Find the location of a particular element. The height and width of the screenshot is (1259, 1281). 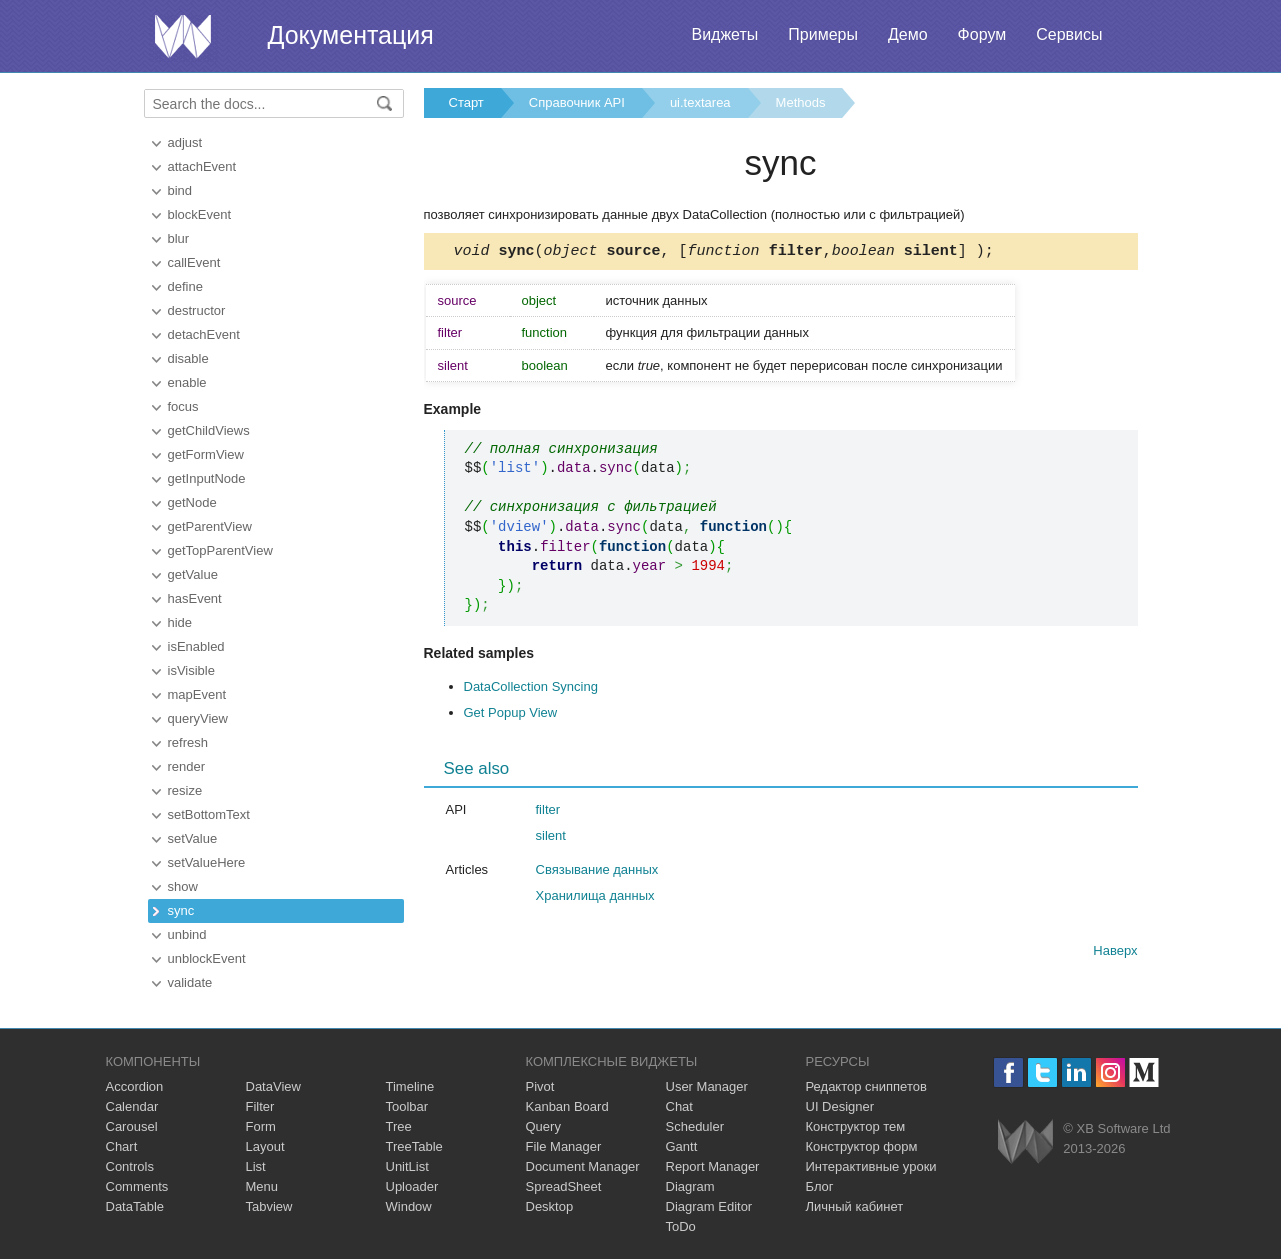

DataTable is located at coordinates (135, 1206).